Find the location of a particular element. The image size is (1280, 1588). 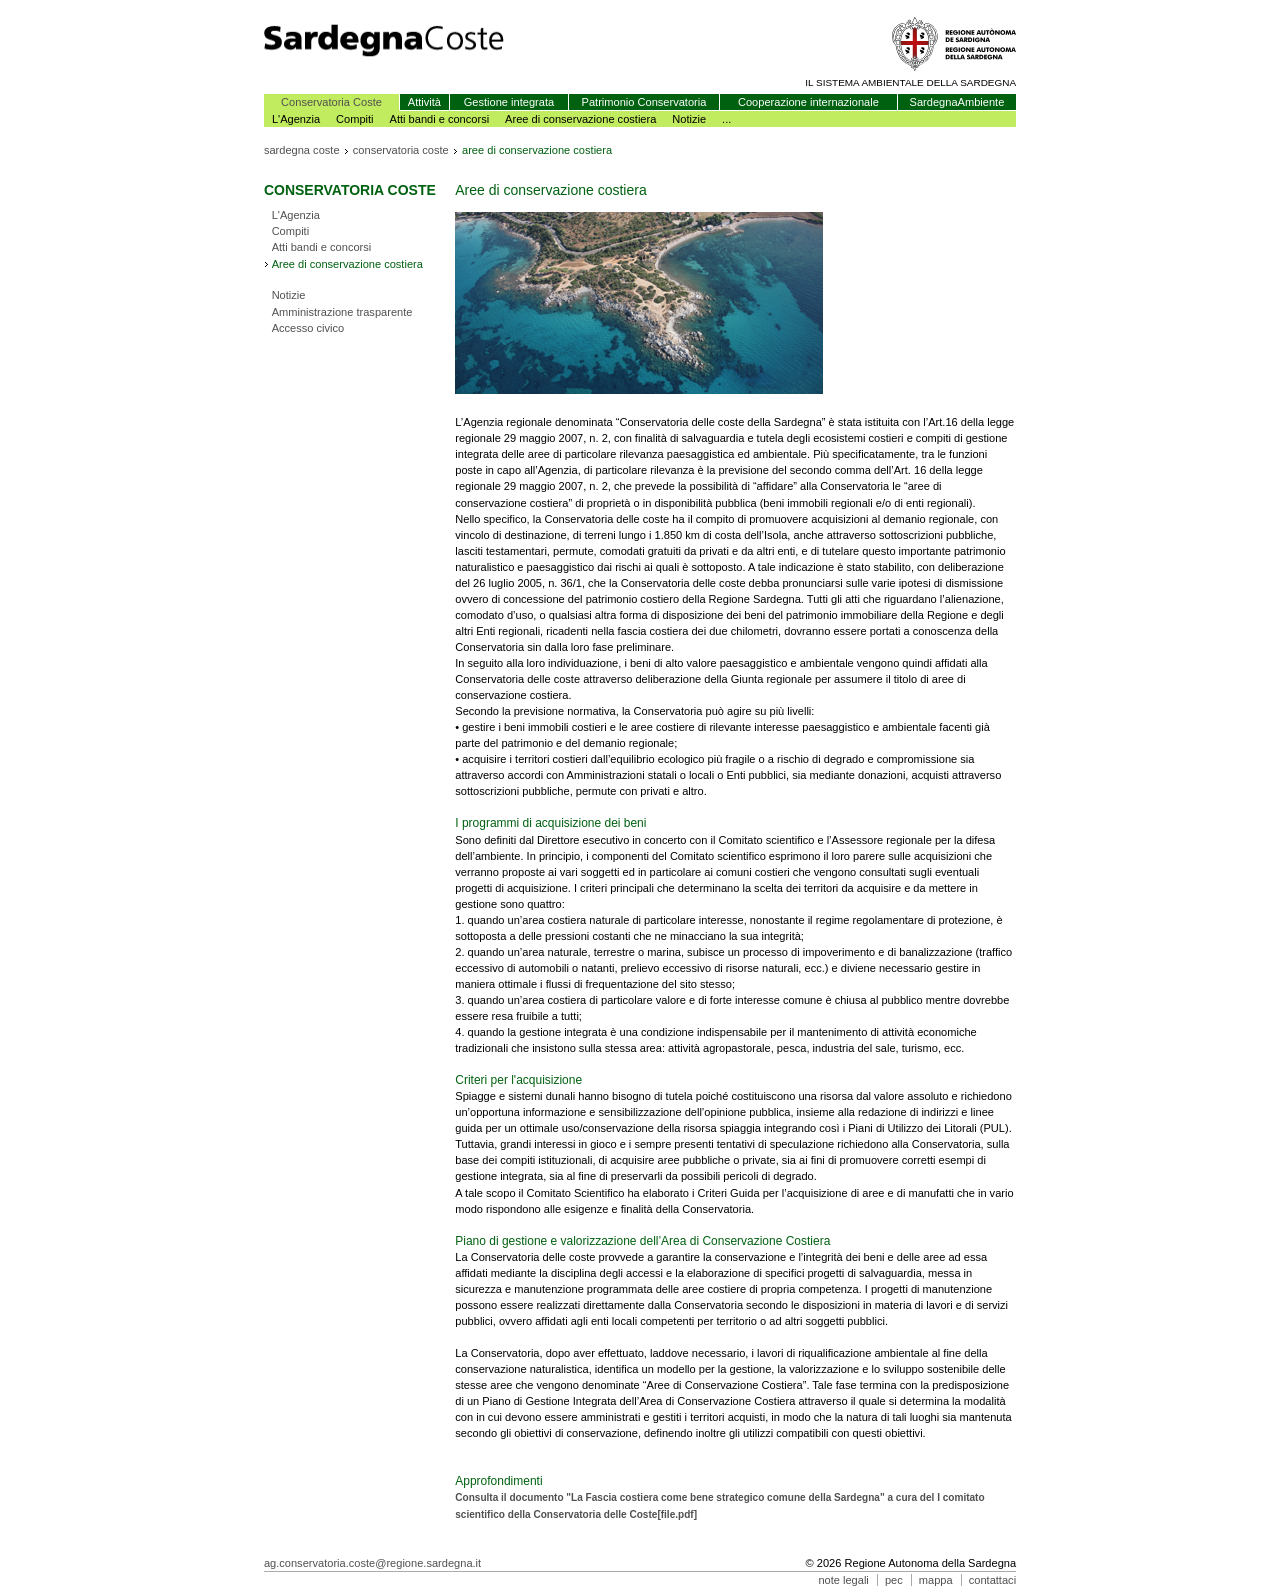

note legali is located at coordinates (843, 1580).